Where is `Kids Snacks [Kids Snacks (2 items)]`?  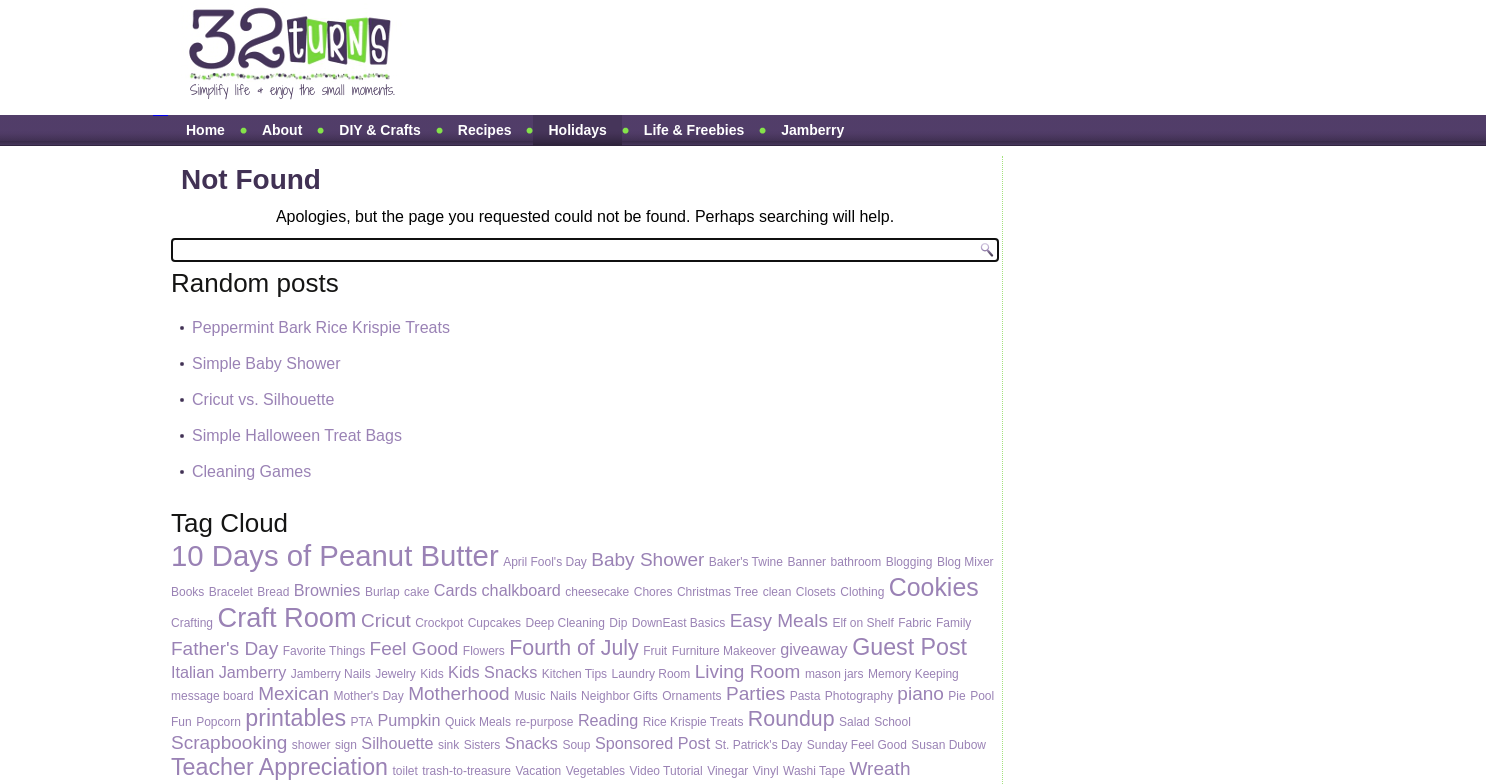 Kids Snacks [Kids Snacks (2 items)] is located at coordinates (492, 672).